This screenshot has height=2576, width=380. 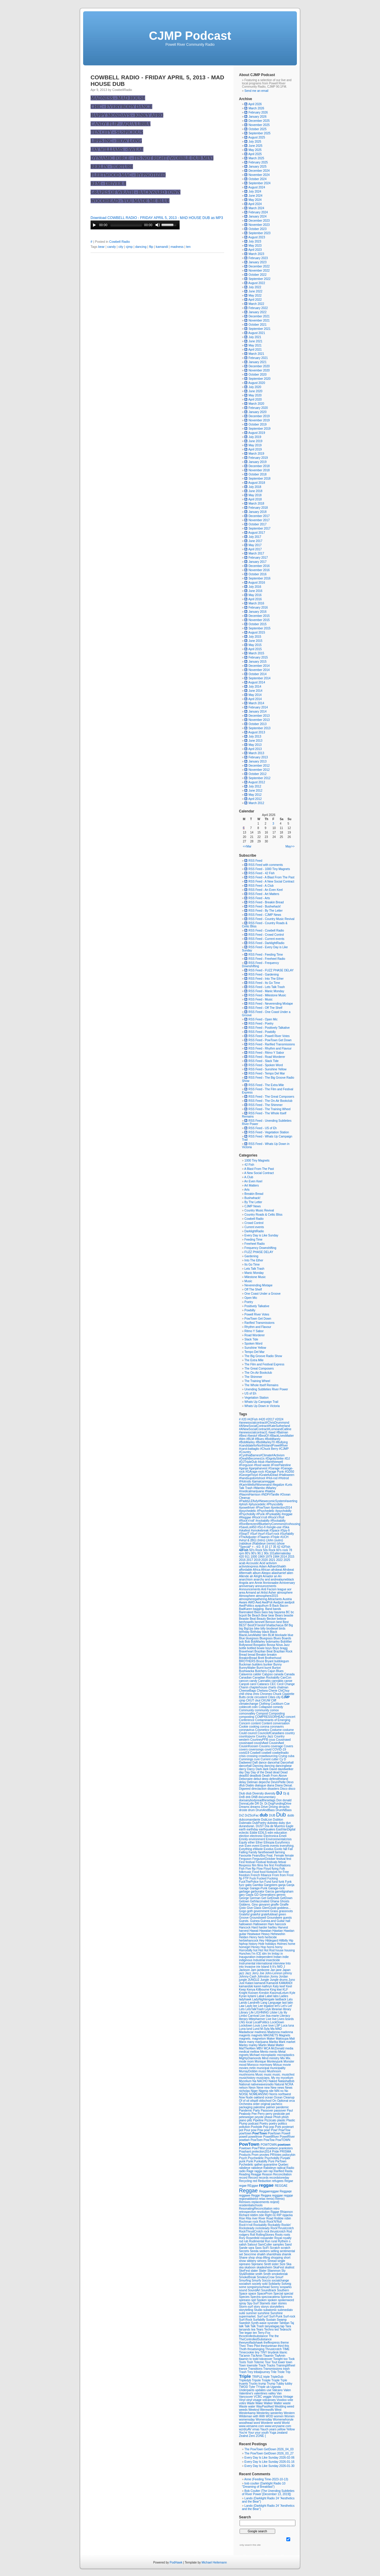 I want to click on insecticide, so click(x=273, y=1960).